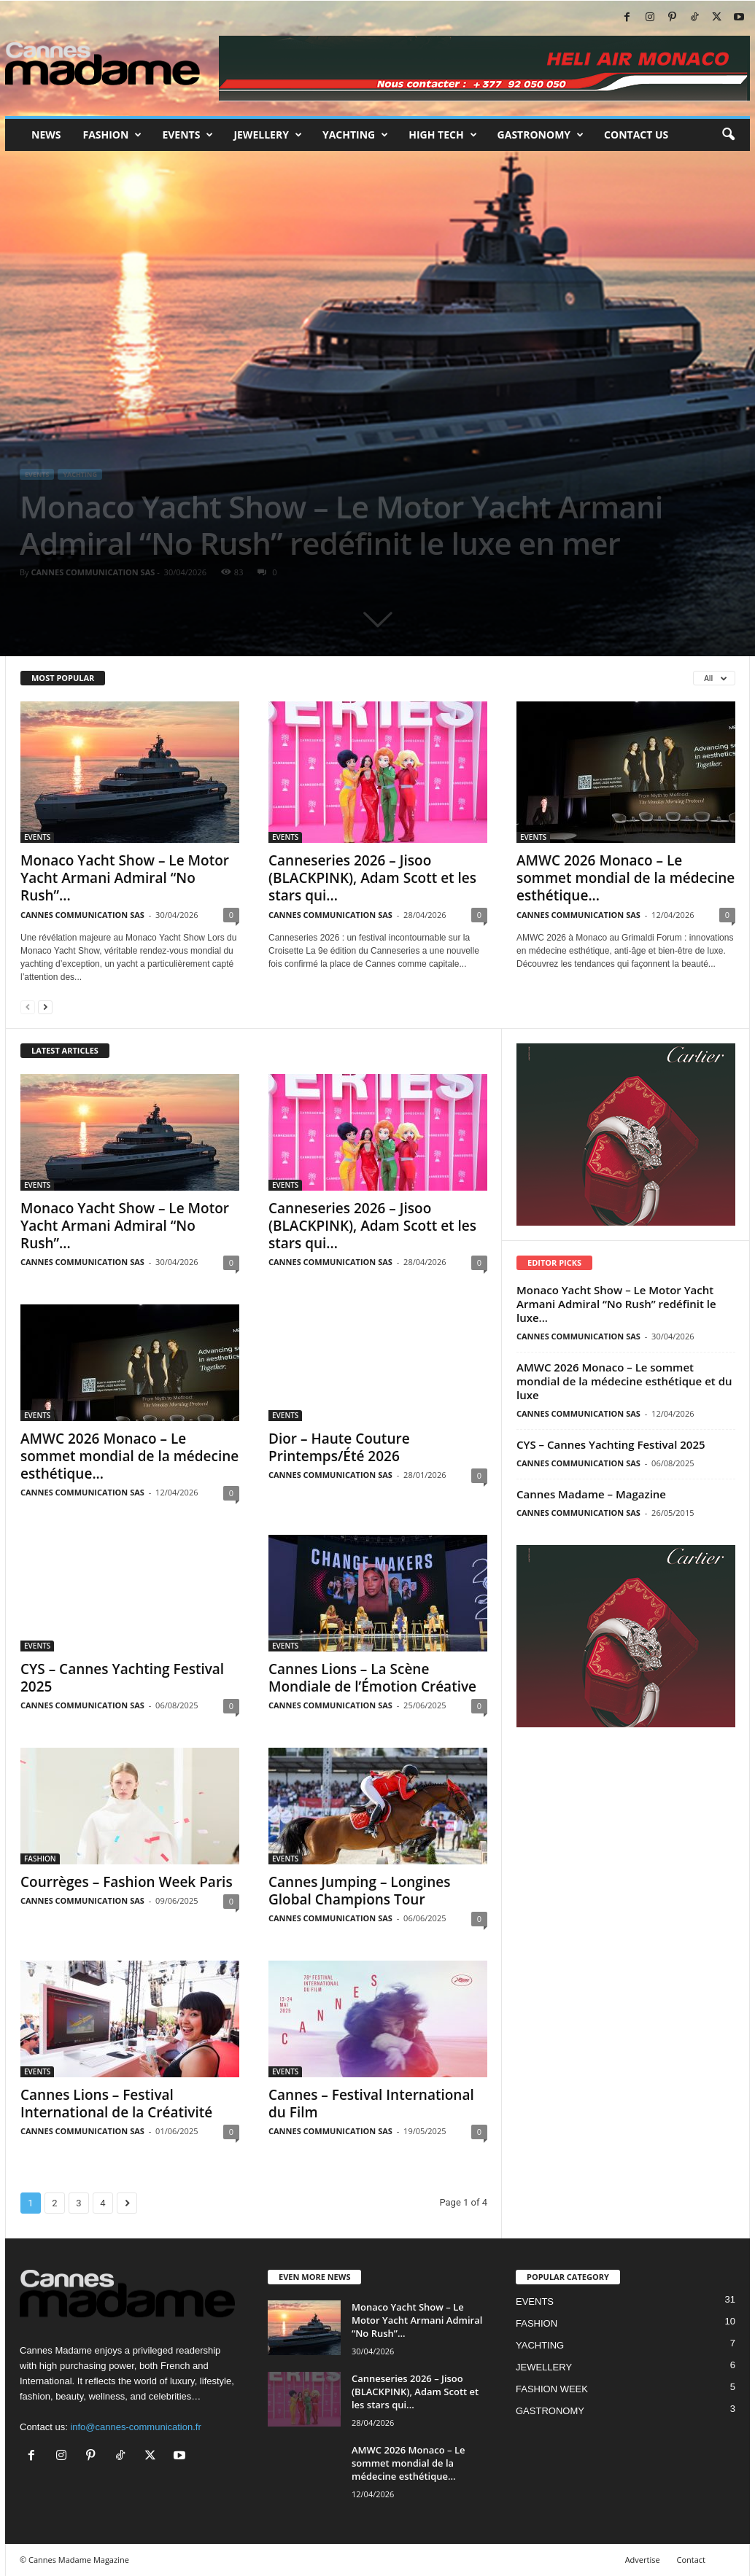 The height and width of the screenshot is (2576, 755). I want to click on Monaco Yacht Show – Le Motor Yacht Armani Admiral “No Rush” redéfinit le luxe..., so click(616, 1304).